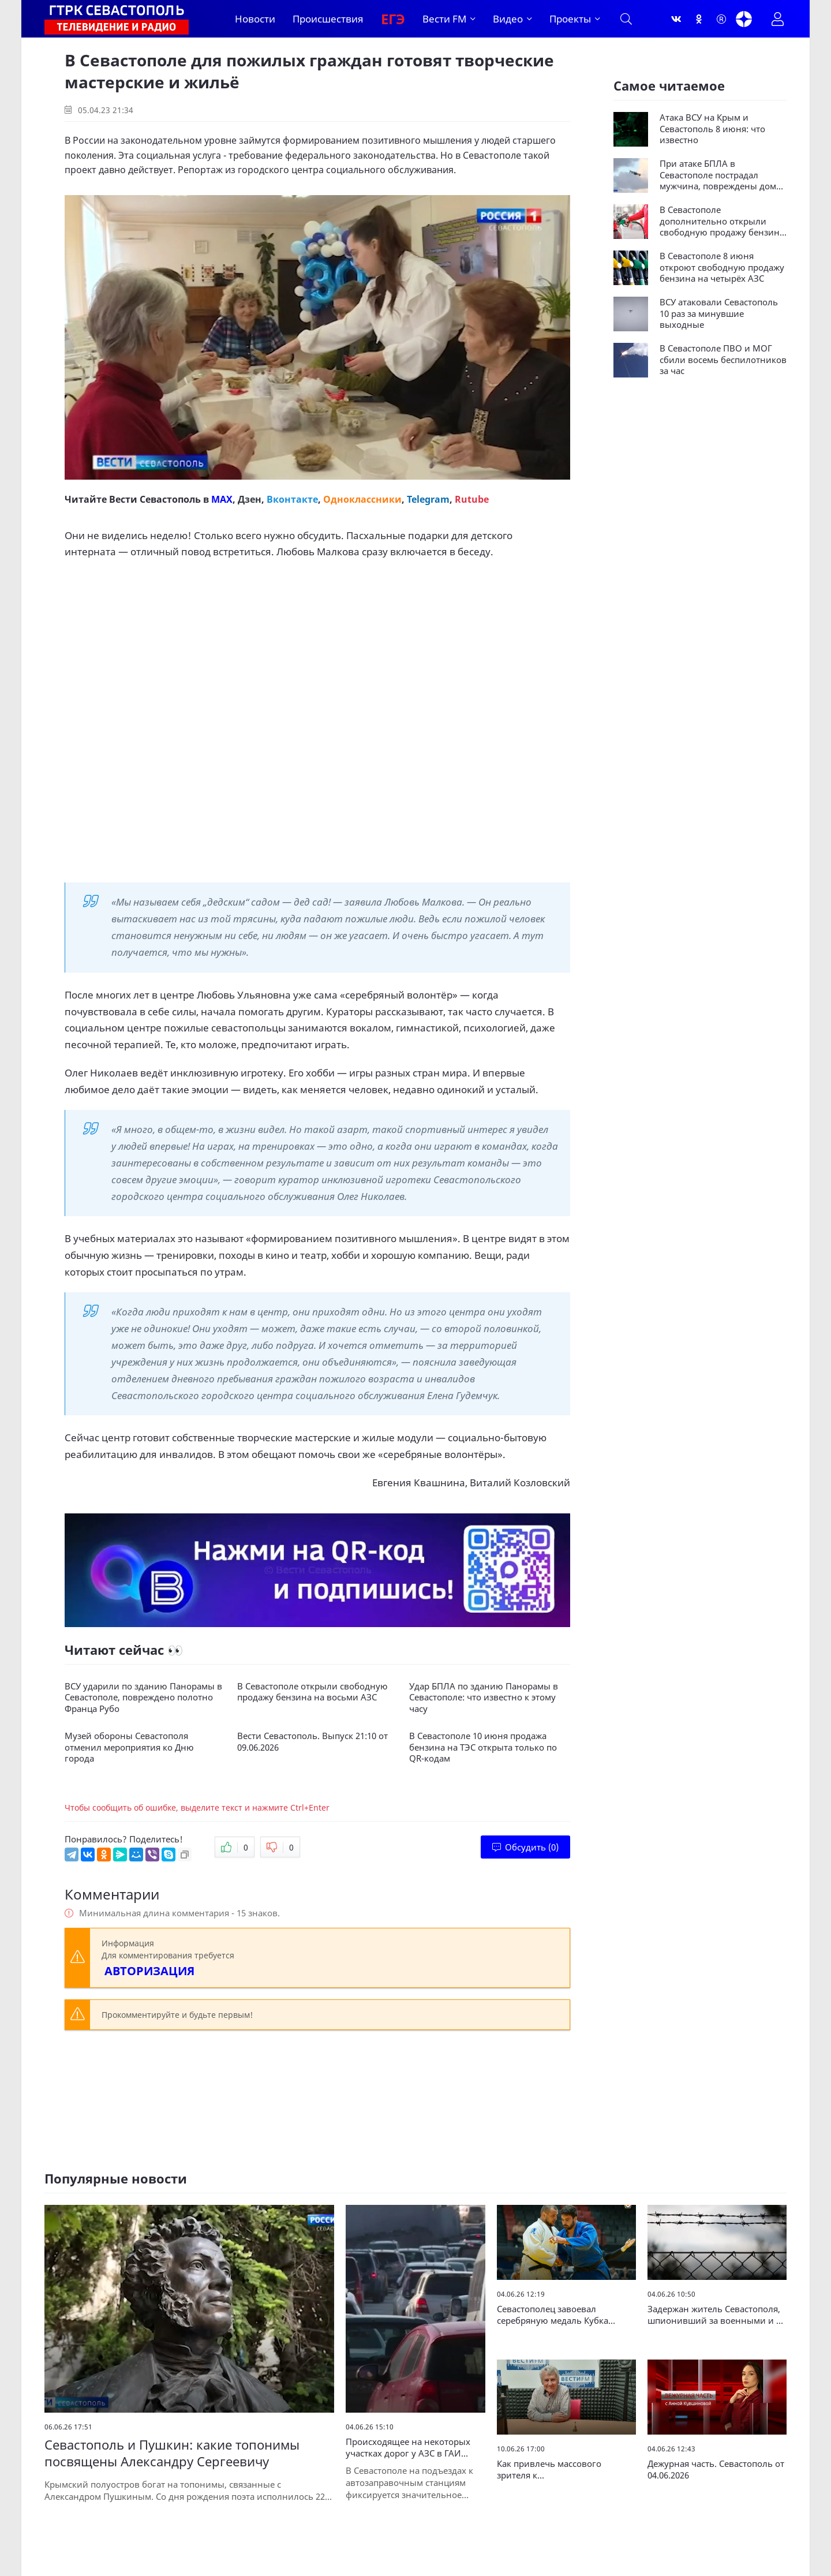 The width and height of the screenshot is (831, 2576). What do you see at coordinates (155, 499) in the screenshot?
I see `Вести Севастополь` at bounding box center [155, 499].